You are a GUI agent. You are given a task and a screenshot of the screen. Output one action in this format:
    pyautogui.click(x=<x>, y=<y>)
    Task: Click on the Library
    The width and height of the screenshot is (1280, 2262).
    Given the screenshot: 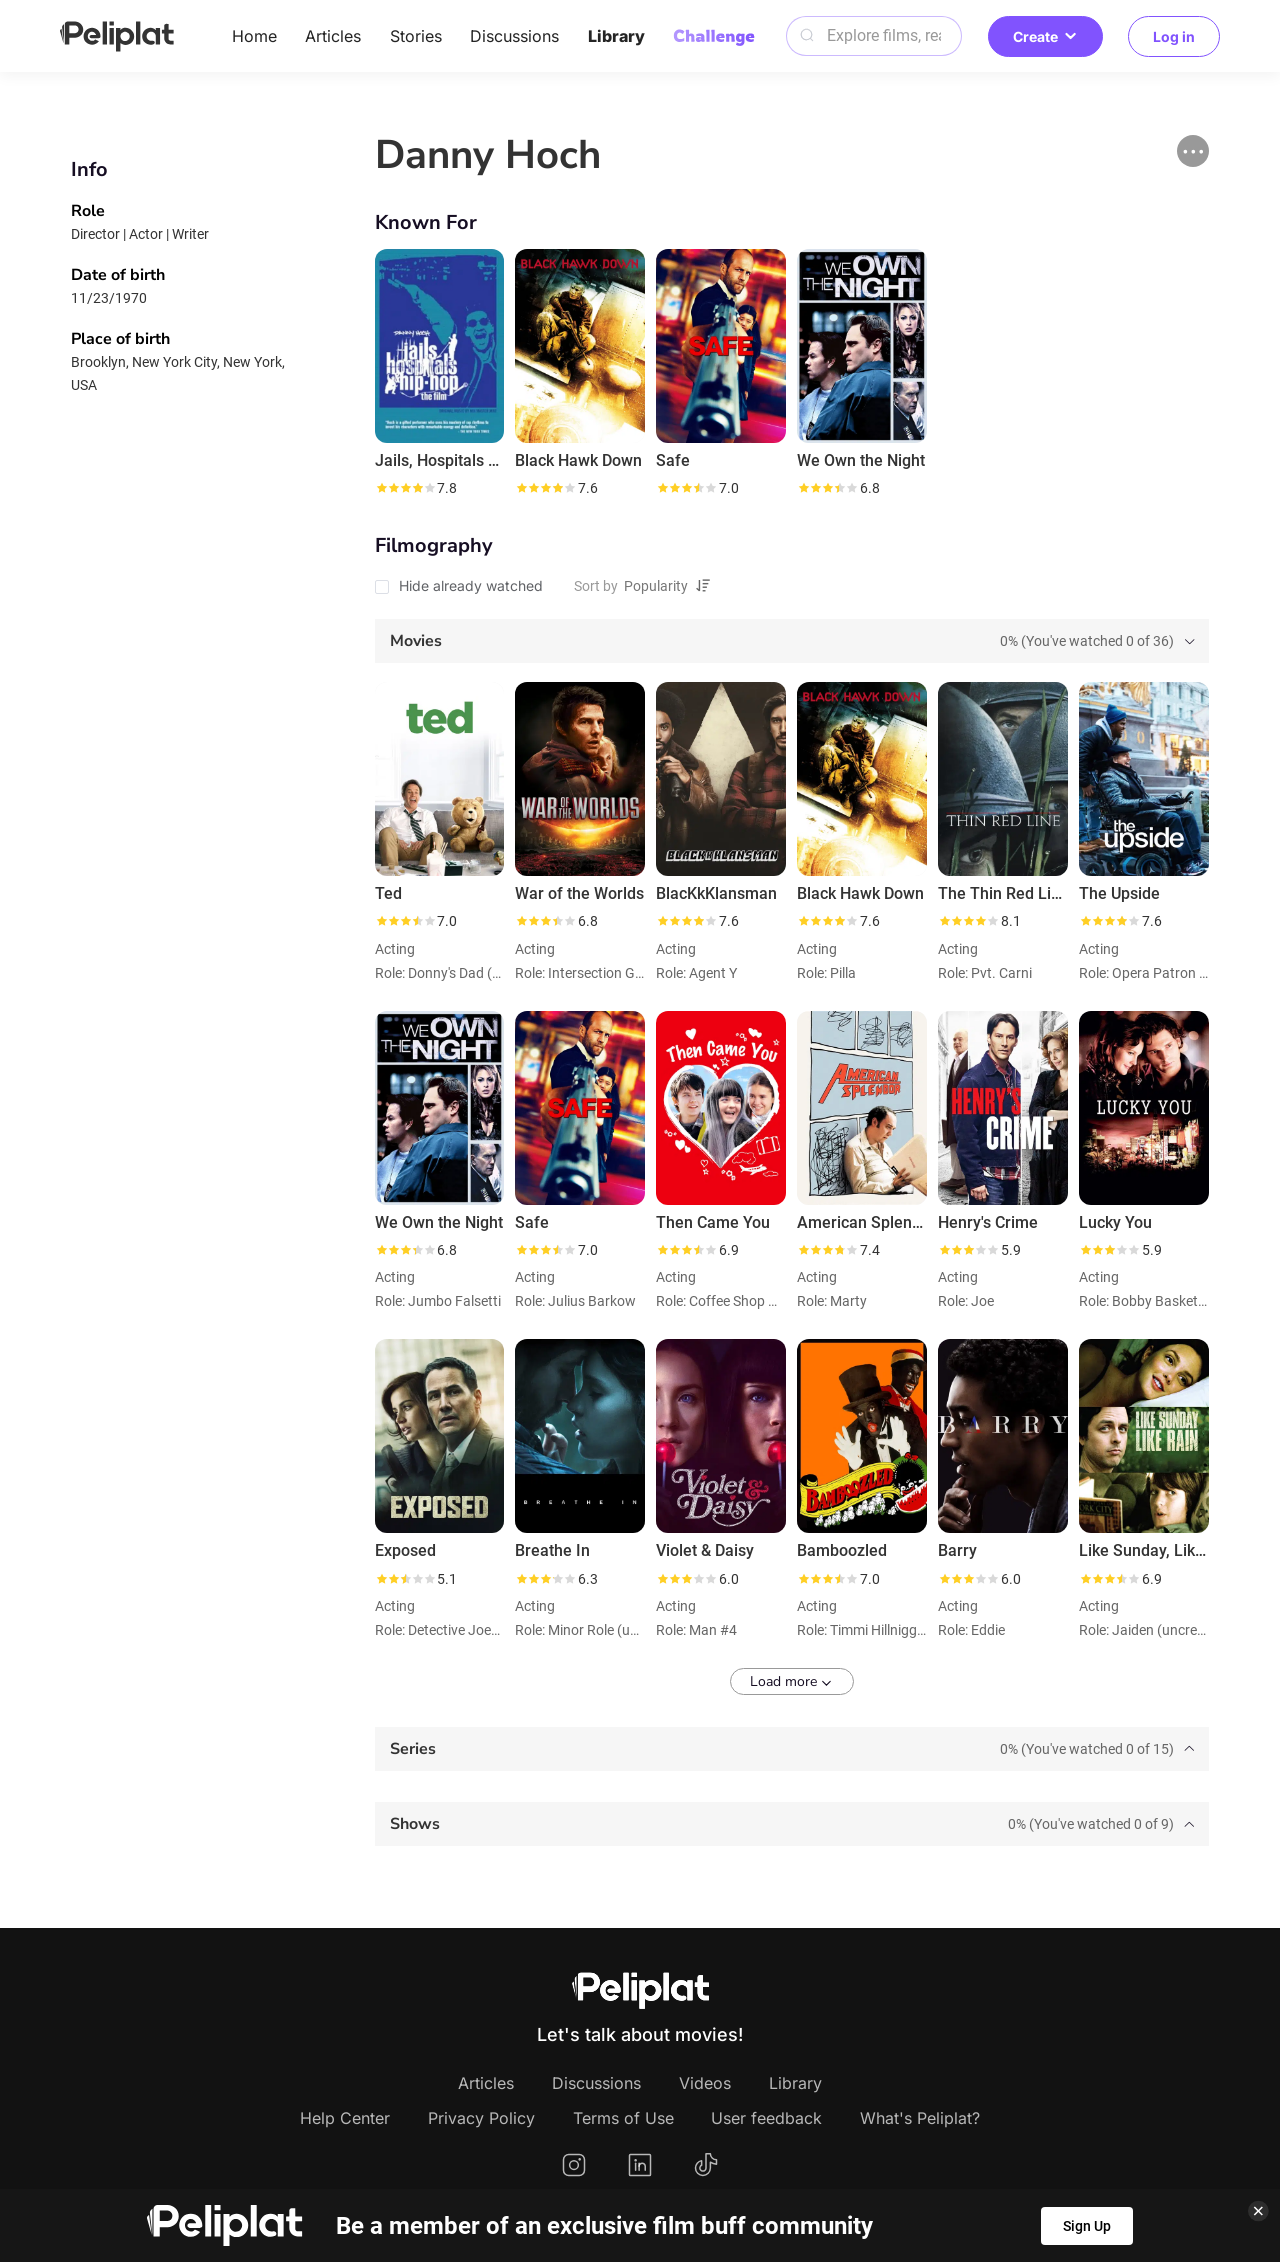 What is the action you would take?
    pyautogui.click(x=616, y=36)
    